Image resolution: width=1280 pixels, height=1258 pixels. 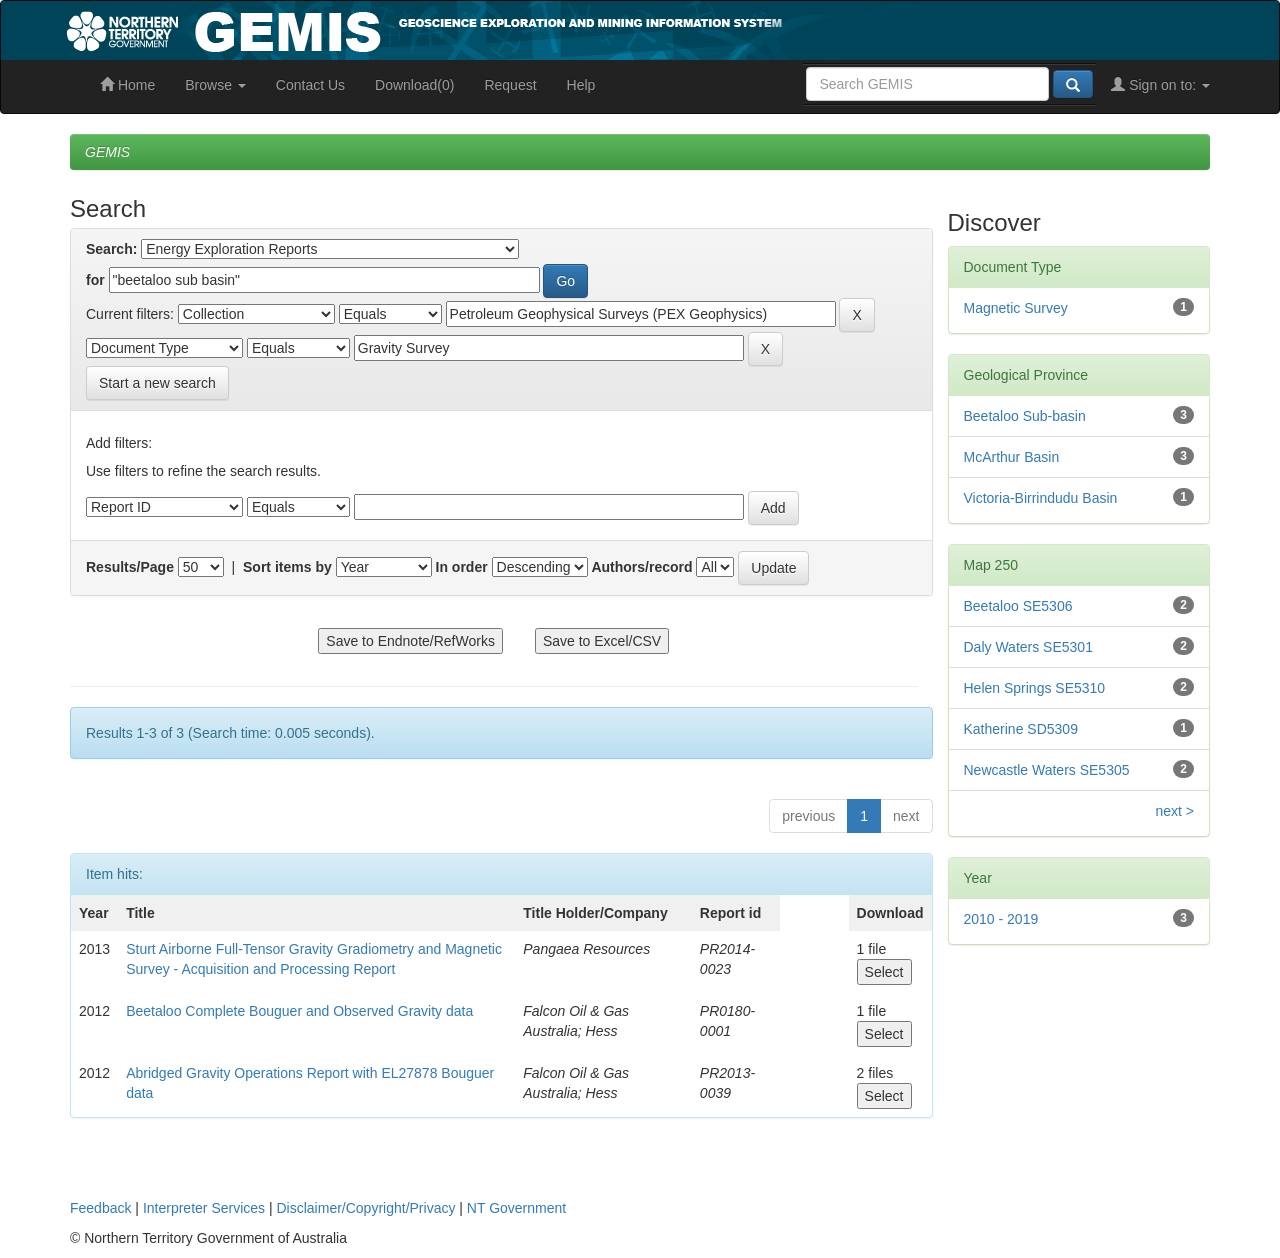 I want to click on Start a new search, so click(x=157, y=383).